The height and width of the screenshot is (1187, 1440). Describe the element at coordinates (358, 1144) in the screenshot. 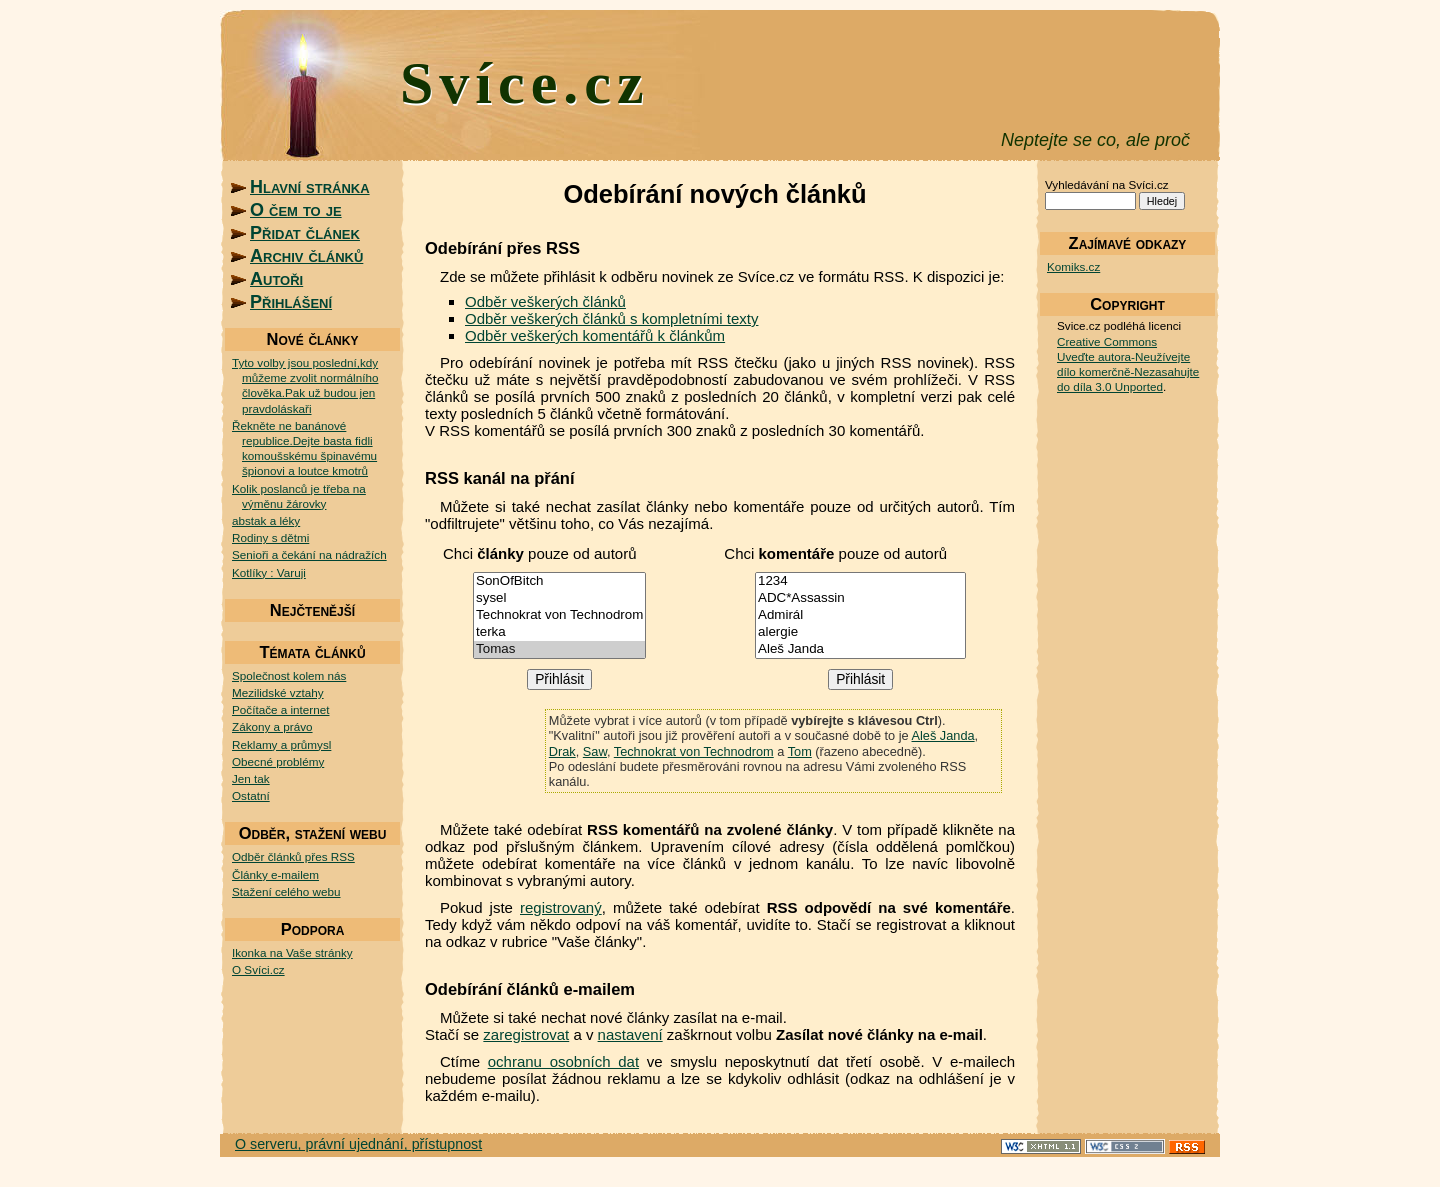

I see `O serveru, právní ujednání, přístupnost` at that location.